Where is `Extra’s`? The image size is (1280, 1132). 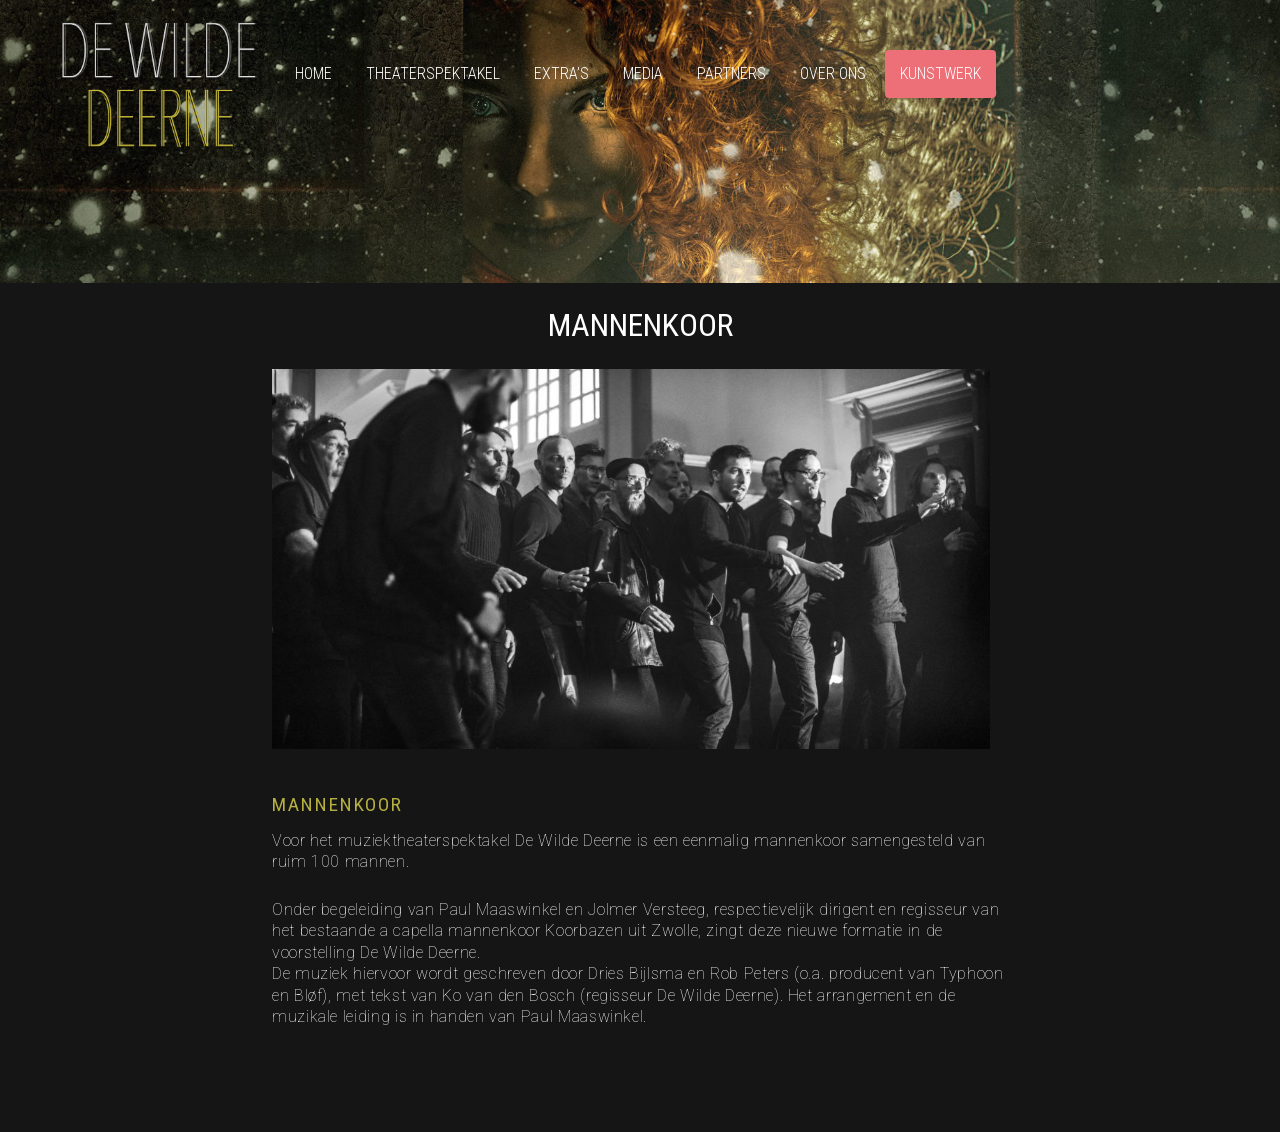 Extra’s is located at coordinates (561, 73).